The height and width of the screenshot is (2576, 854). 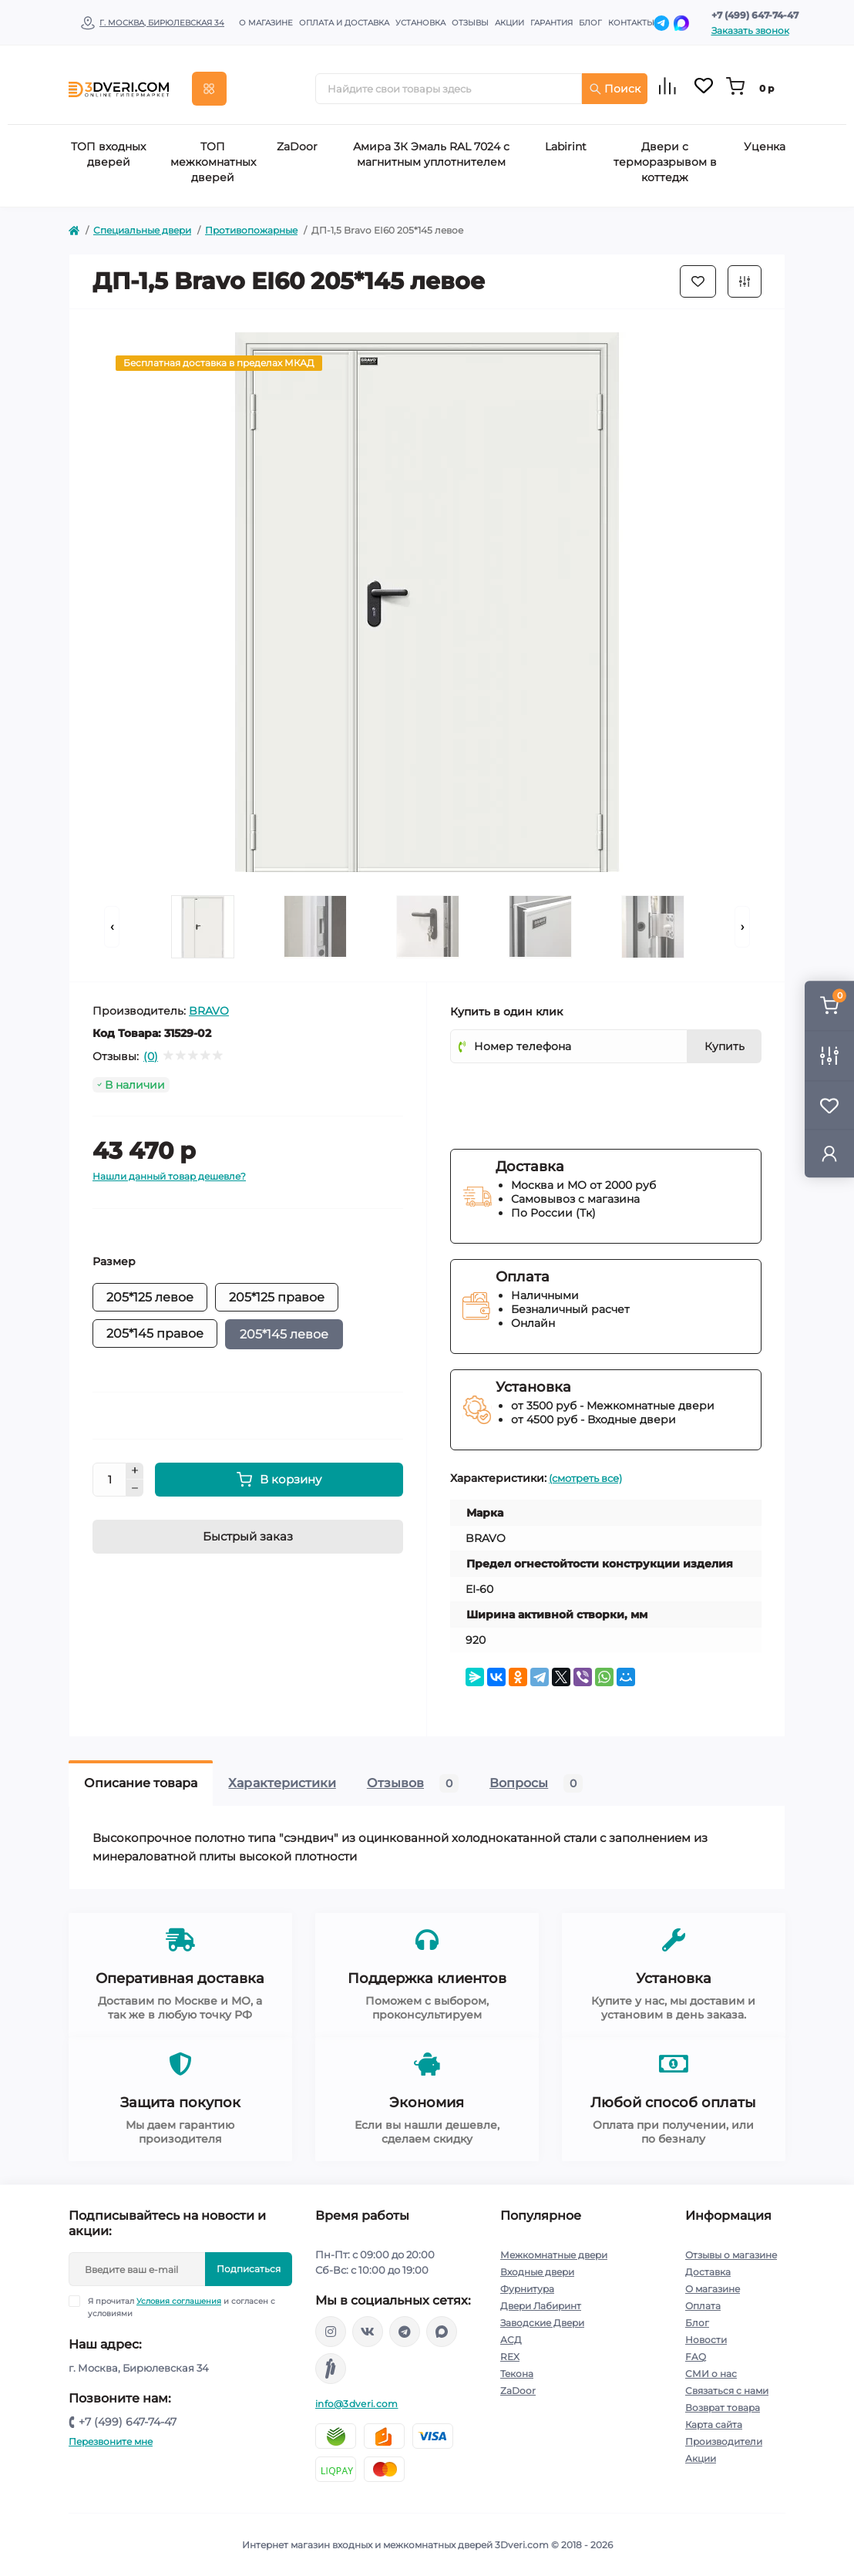 What do you see at coordinates (108, 154) in the screenshot?
I see `ТОП входных дверей` at bounding box center [108, 154].